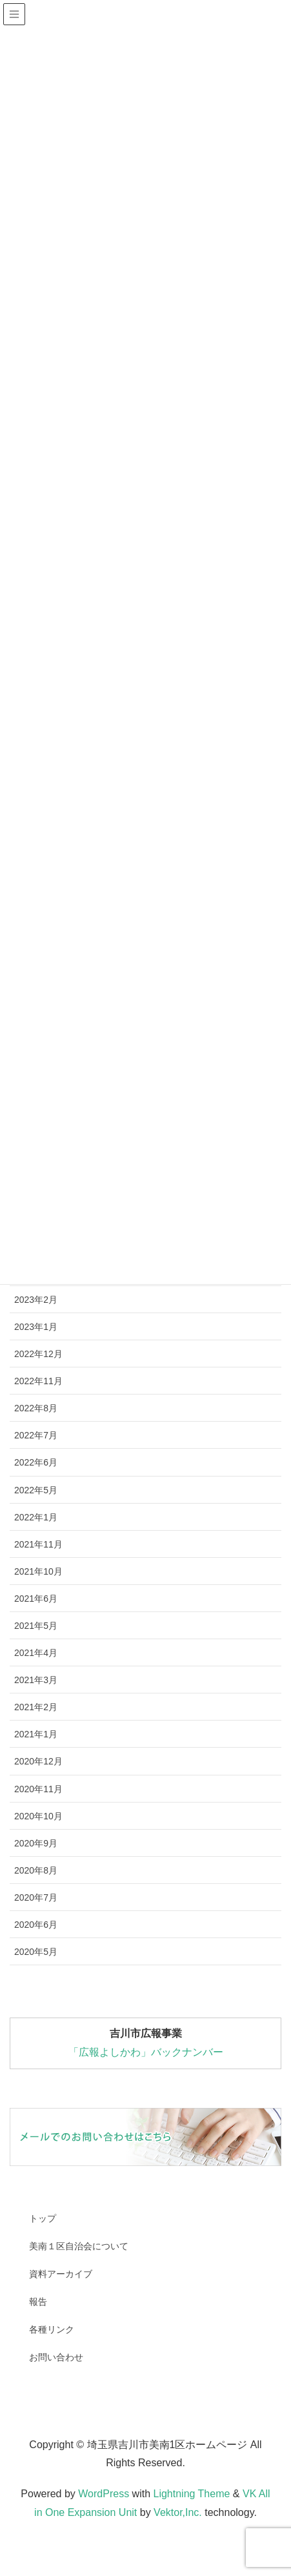 This screenshot has width=291, height=2576. What do you see at coordinates (35, 1490) in the screenshot?
I see `2022年5月` at bounding box center [35, 1490].